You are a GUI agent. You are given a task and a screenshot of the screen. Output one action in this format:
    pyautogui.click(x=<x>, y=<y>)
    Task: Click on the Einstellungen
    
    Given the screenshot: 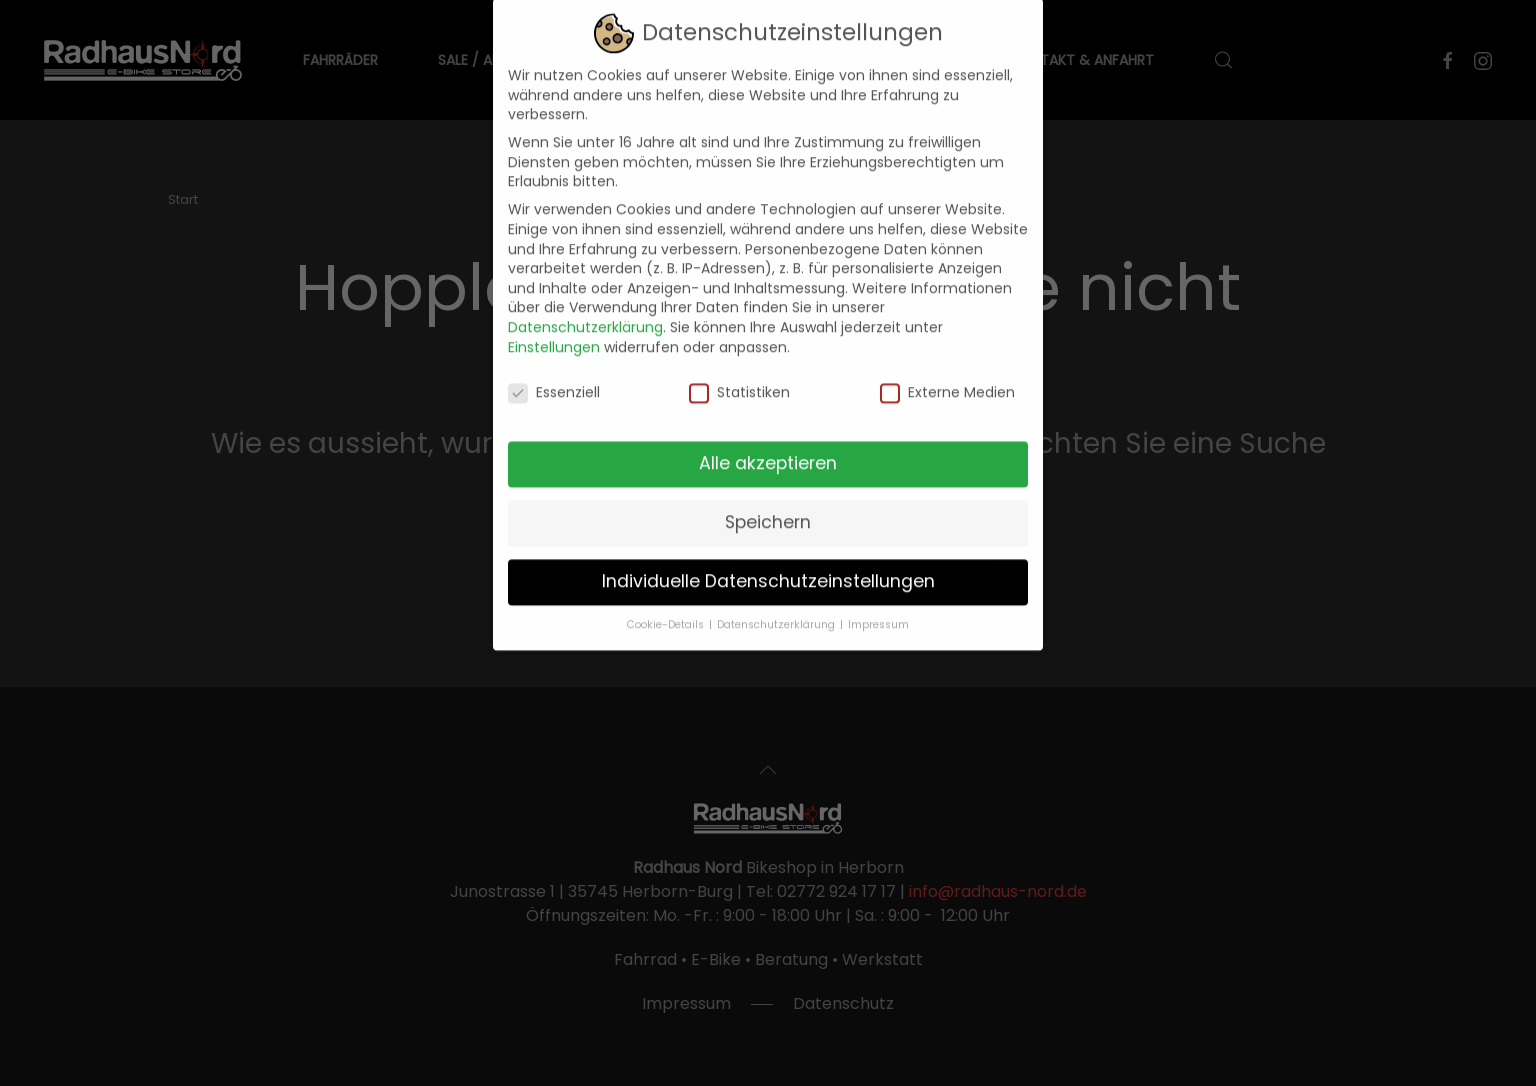 What is the action you would take?
    pyautogui.click(x=554, y=333)
    